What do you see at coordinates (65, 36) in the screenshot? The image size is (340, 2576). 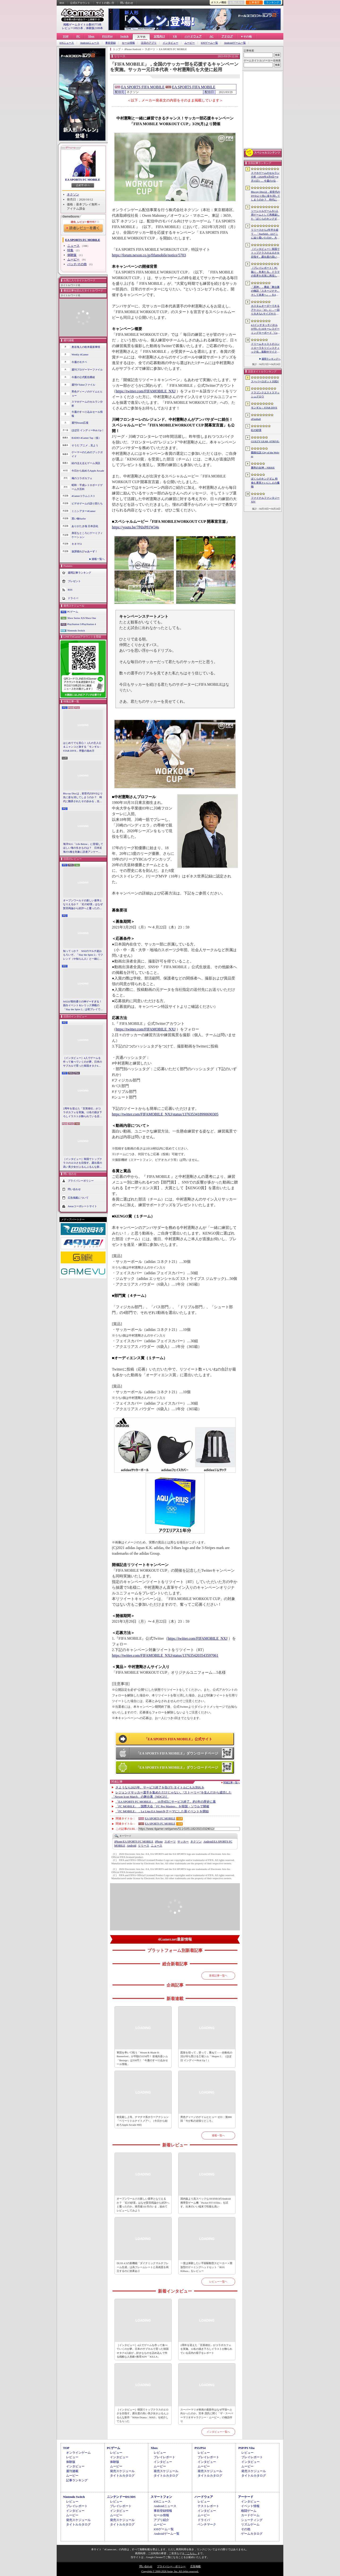 I see `TOP` at bounding box center [65, 36].